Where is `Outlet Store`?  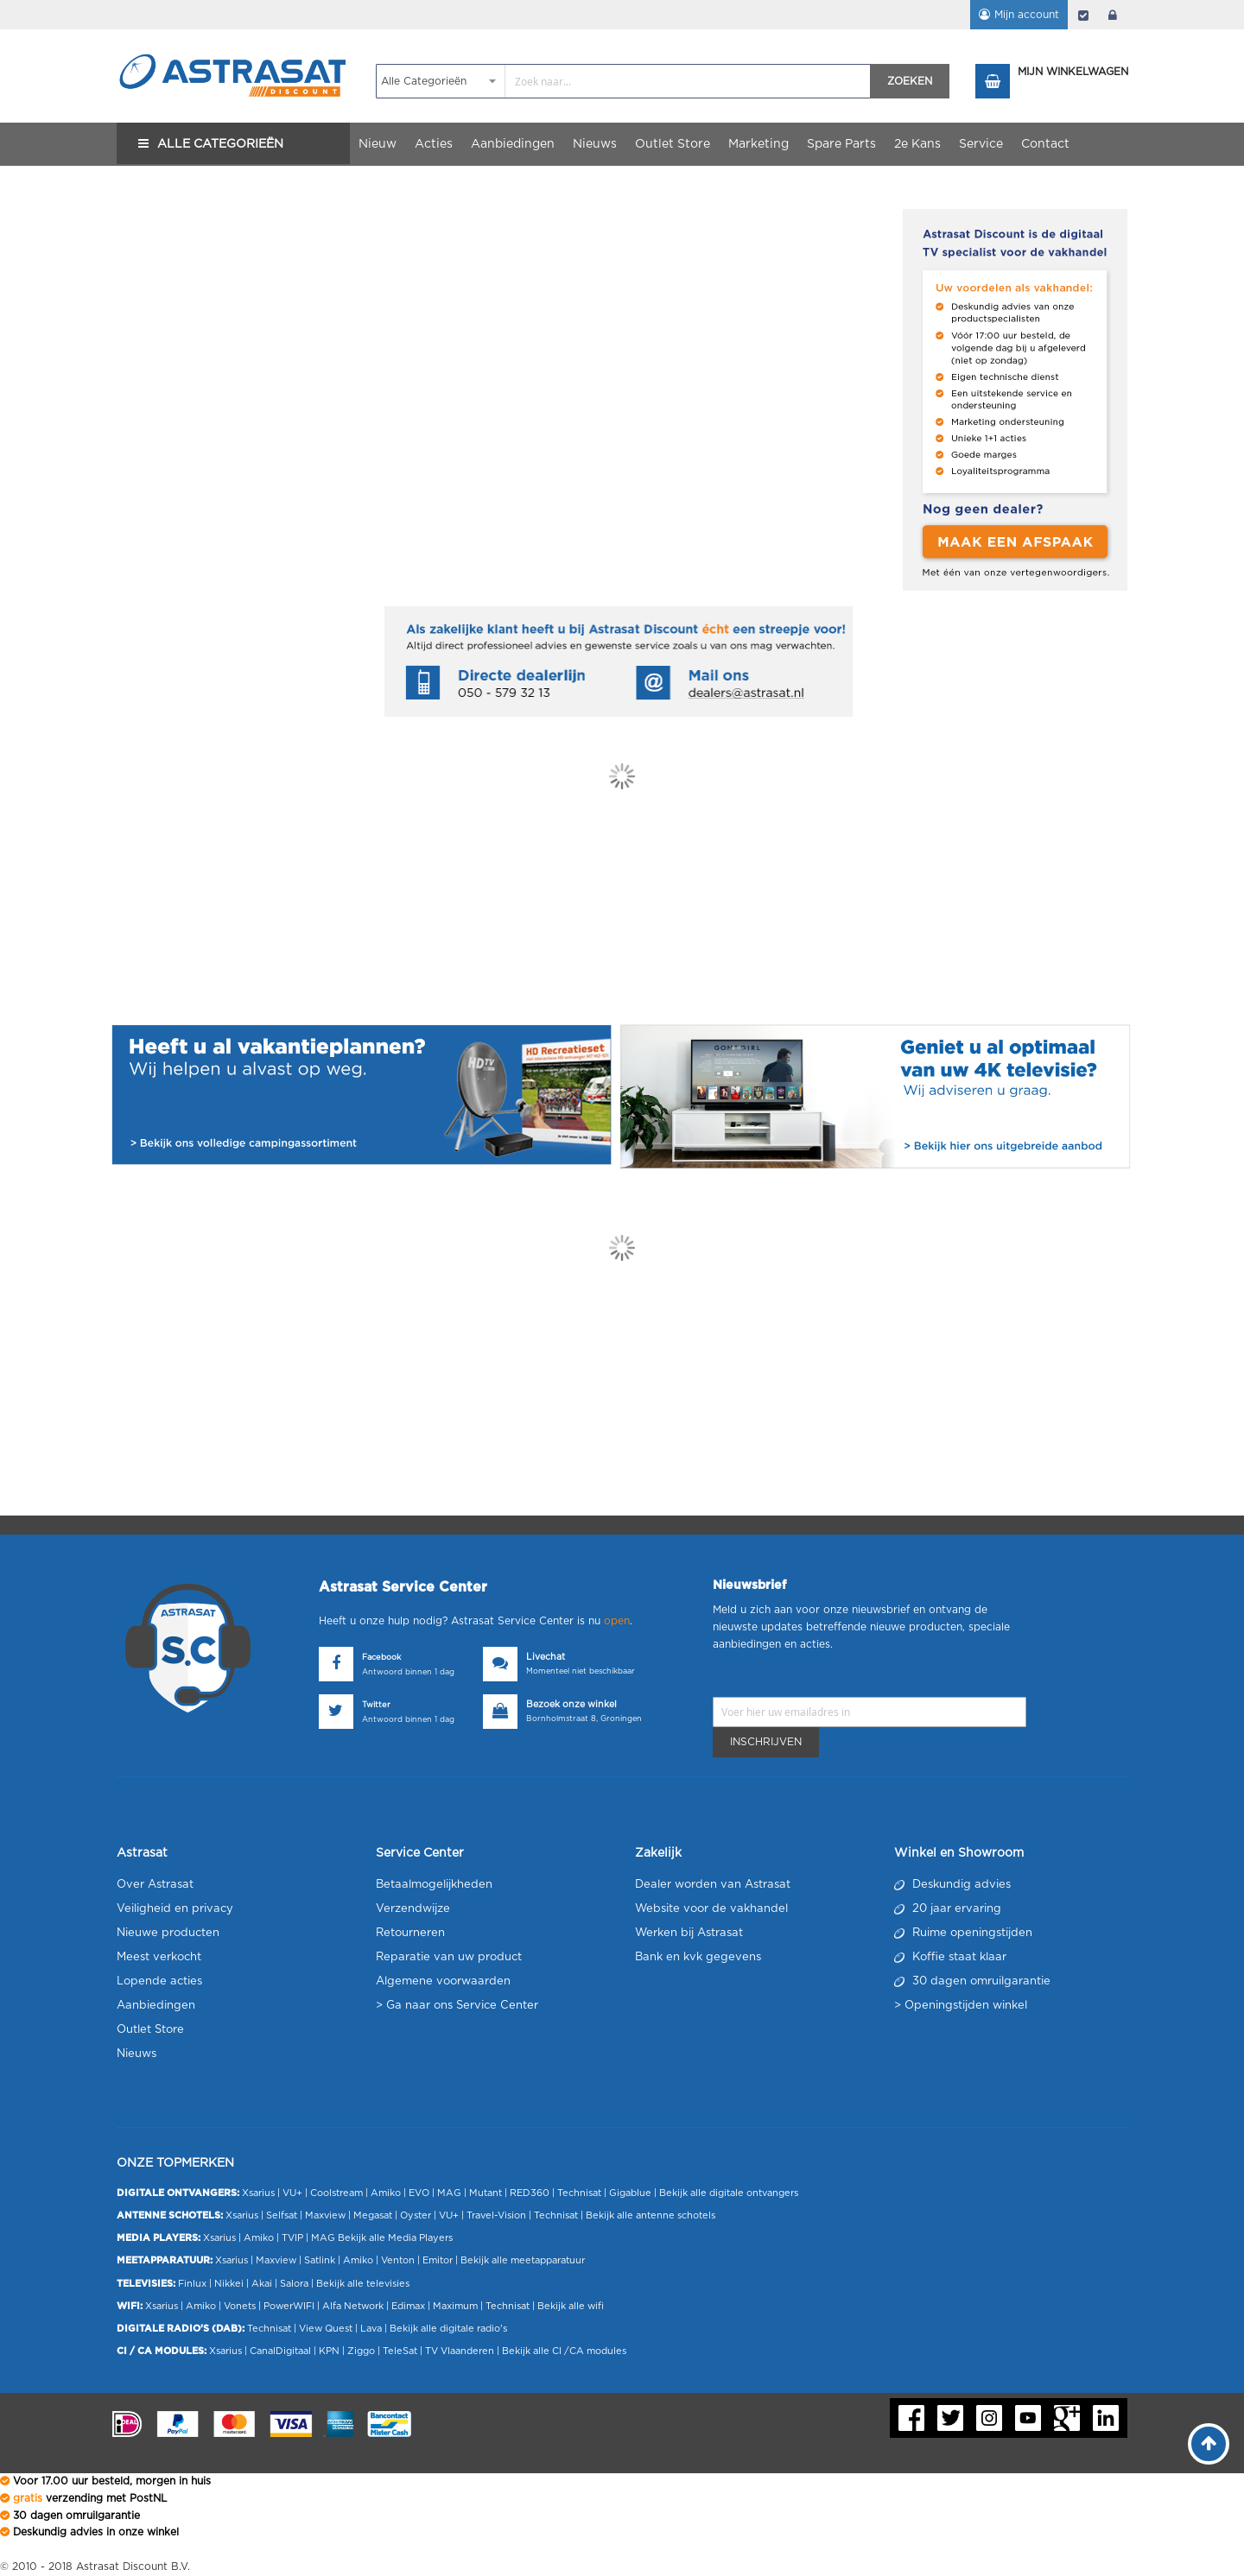
Outlet Store is located at coordinates (150, 2029).